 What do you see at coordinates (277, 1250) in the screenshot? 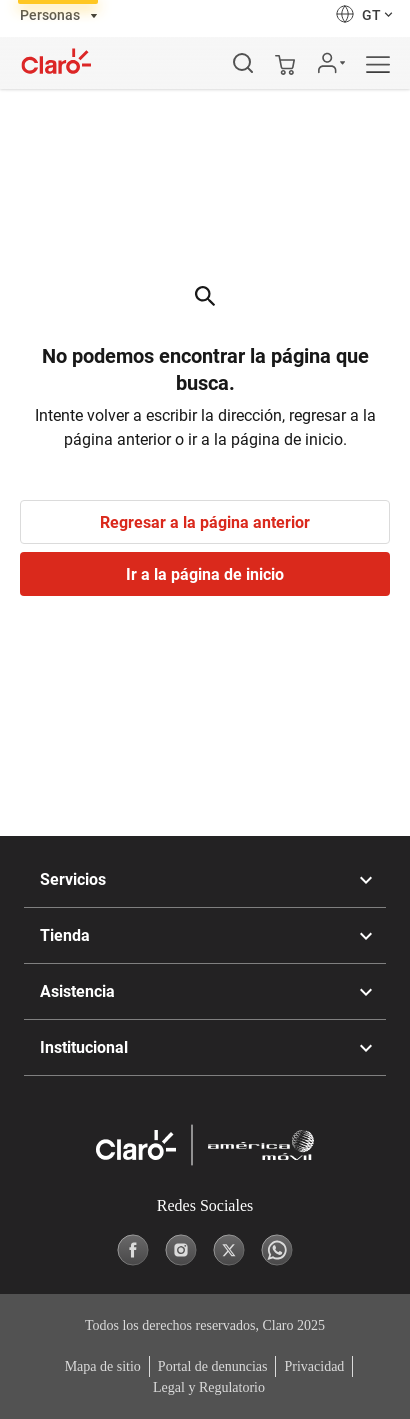
I see `[Whatsapp]` at bounding box center [277, 1250].